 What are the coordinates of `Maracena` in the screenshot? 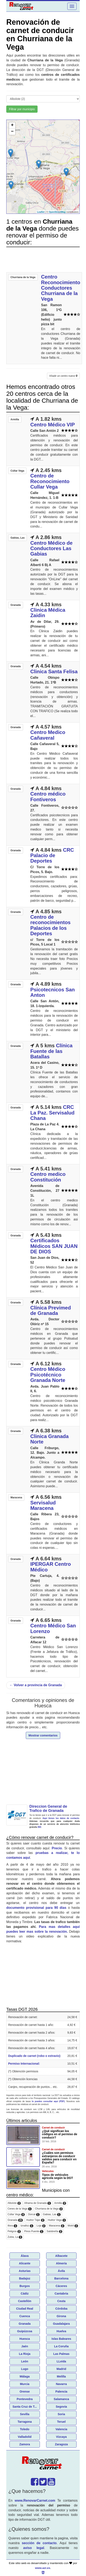 It's located at (56, 2225).